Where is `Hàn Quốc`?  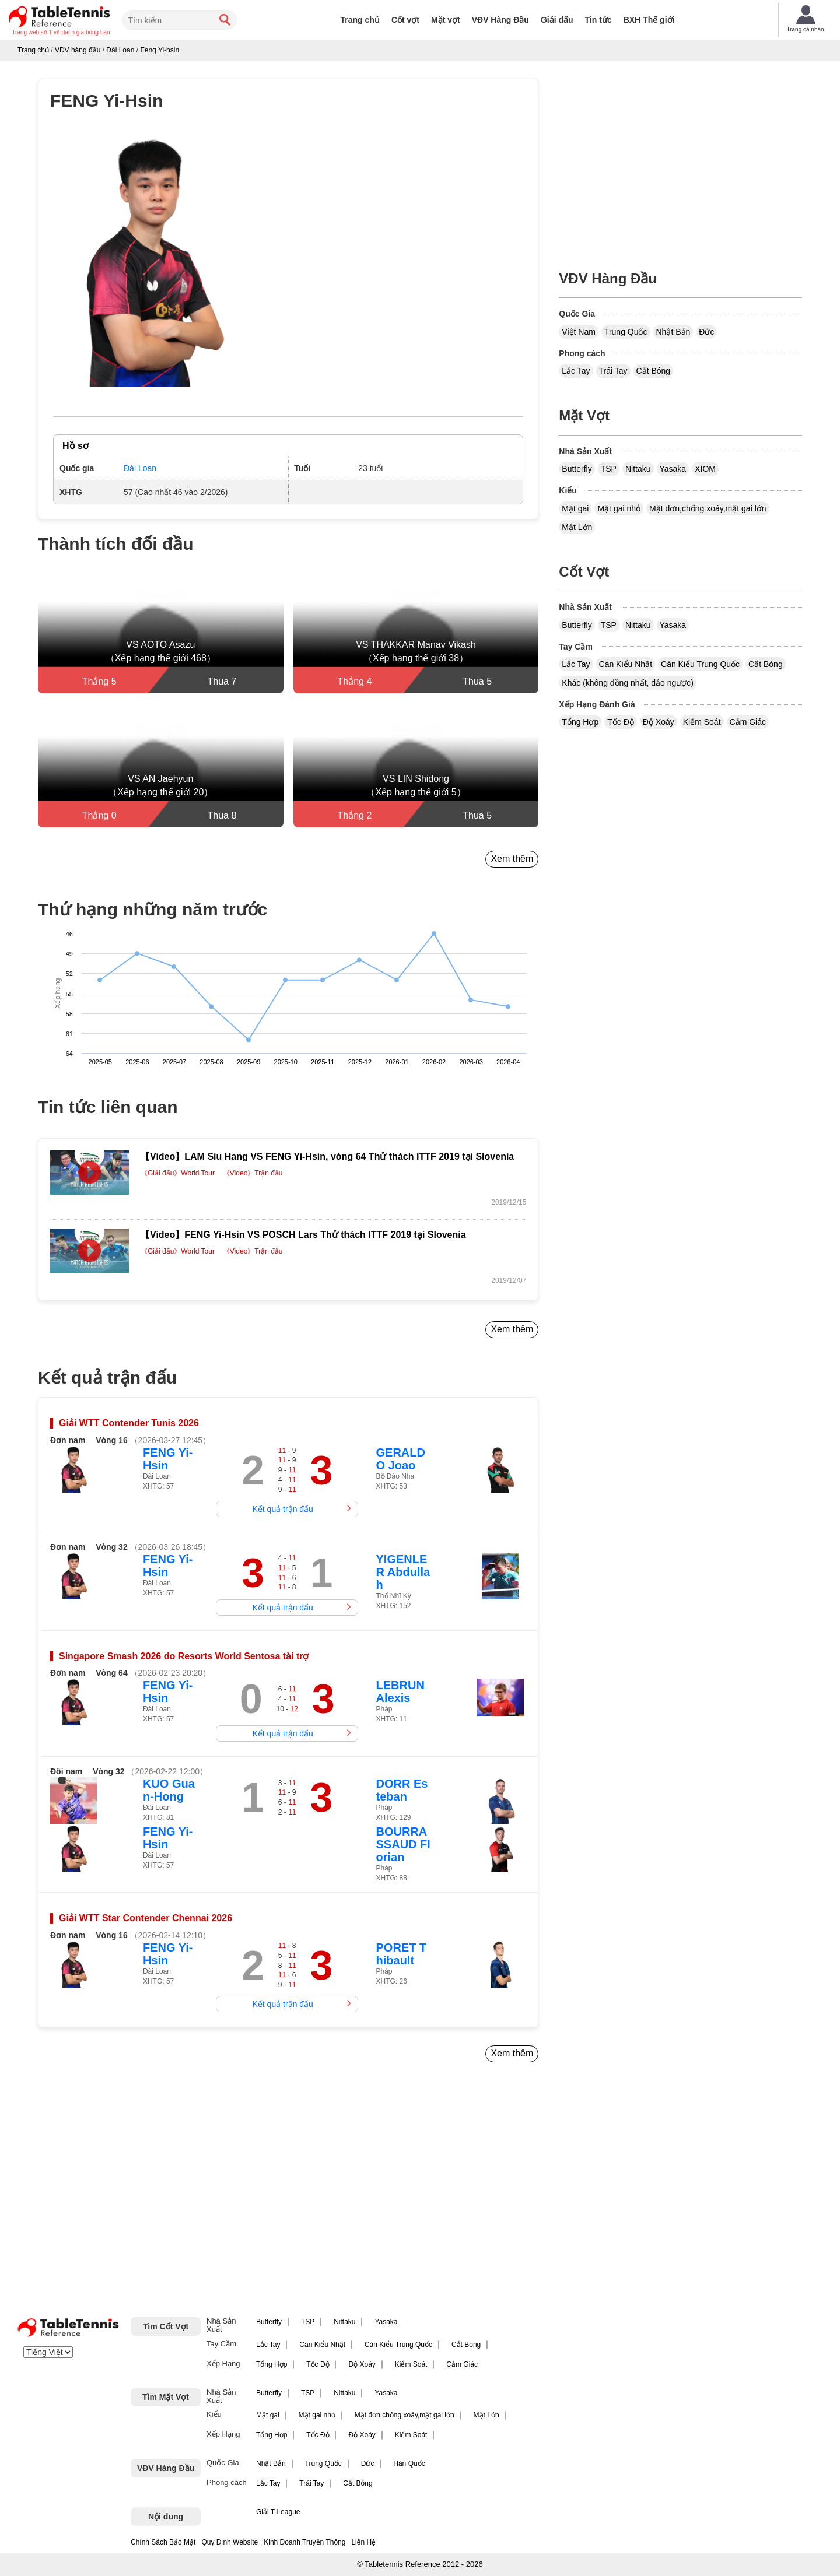
Hàn Quốc is located at coordinates (409, 2463).